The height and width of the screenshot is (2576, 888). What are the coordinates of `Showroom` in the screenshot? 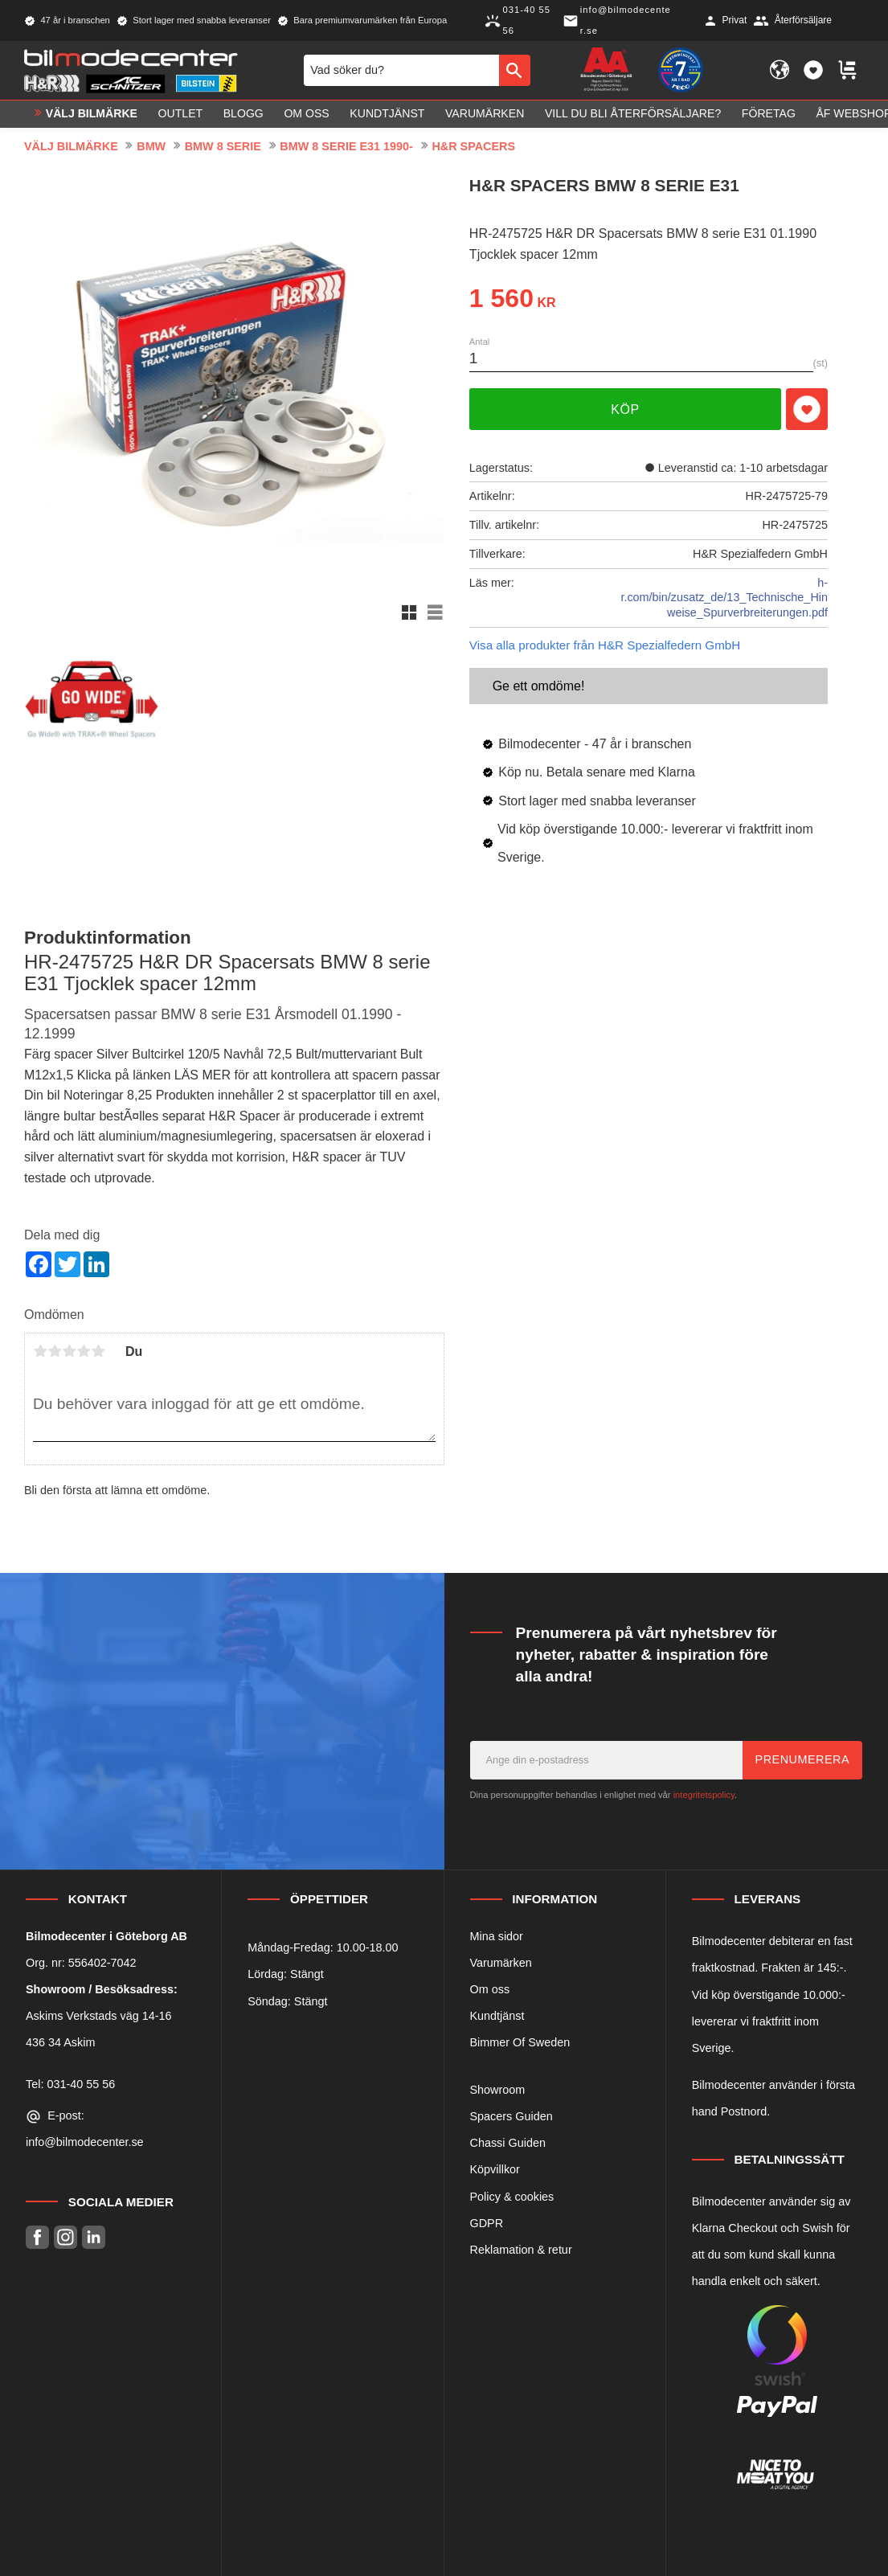 It's located at (498, 2089).